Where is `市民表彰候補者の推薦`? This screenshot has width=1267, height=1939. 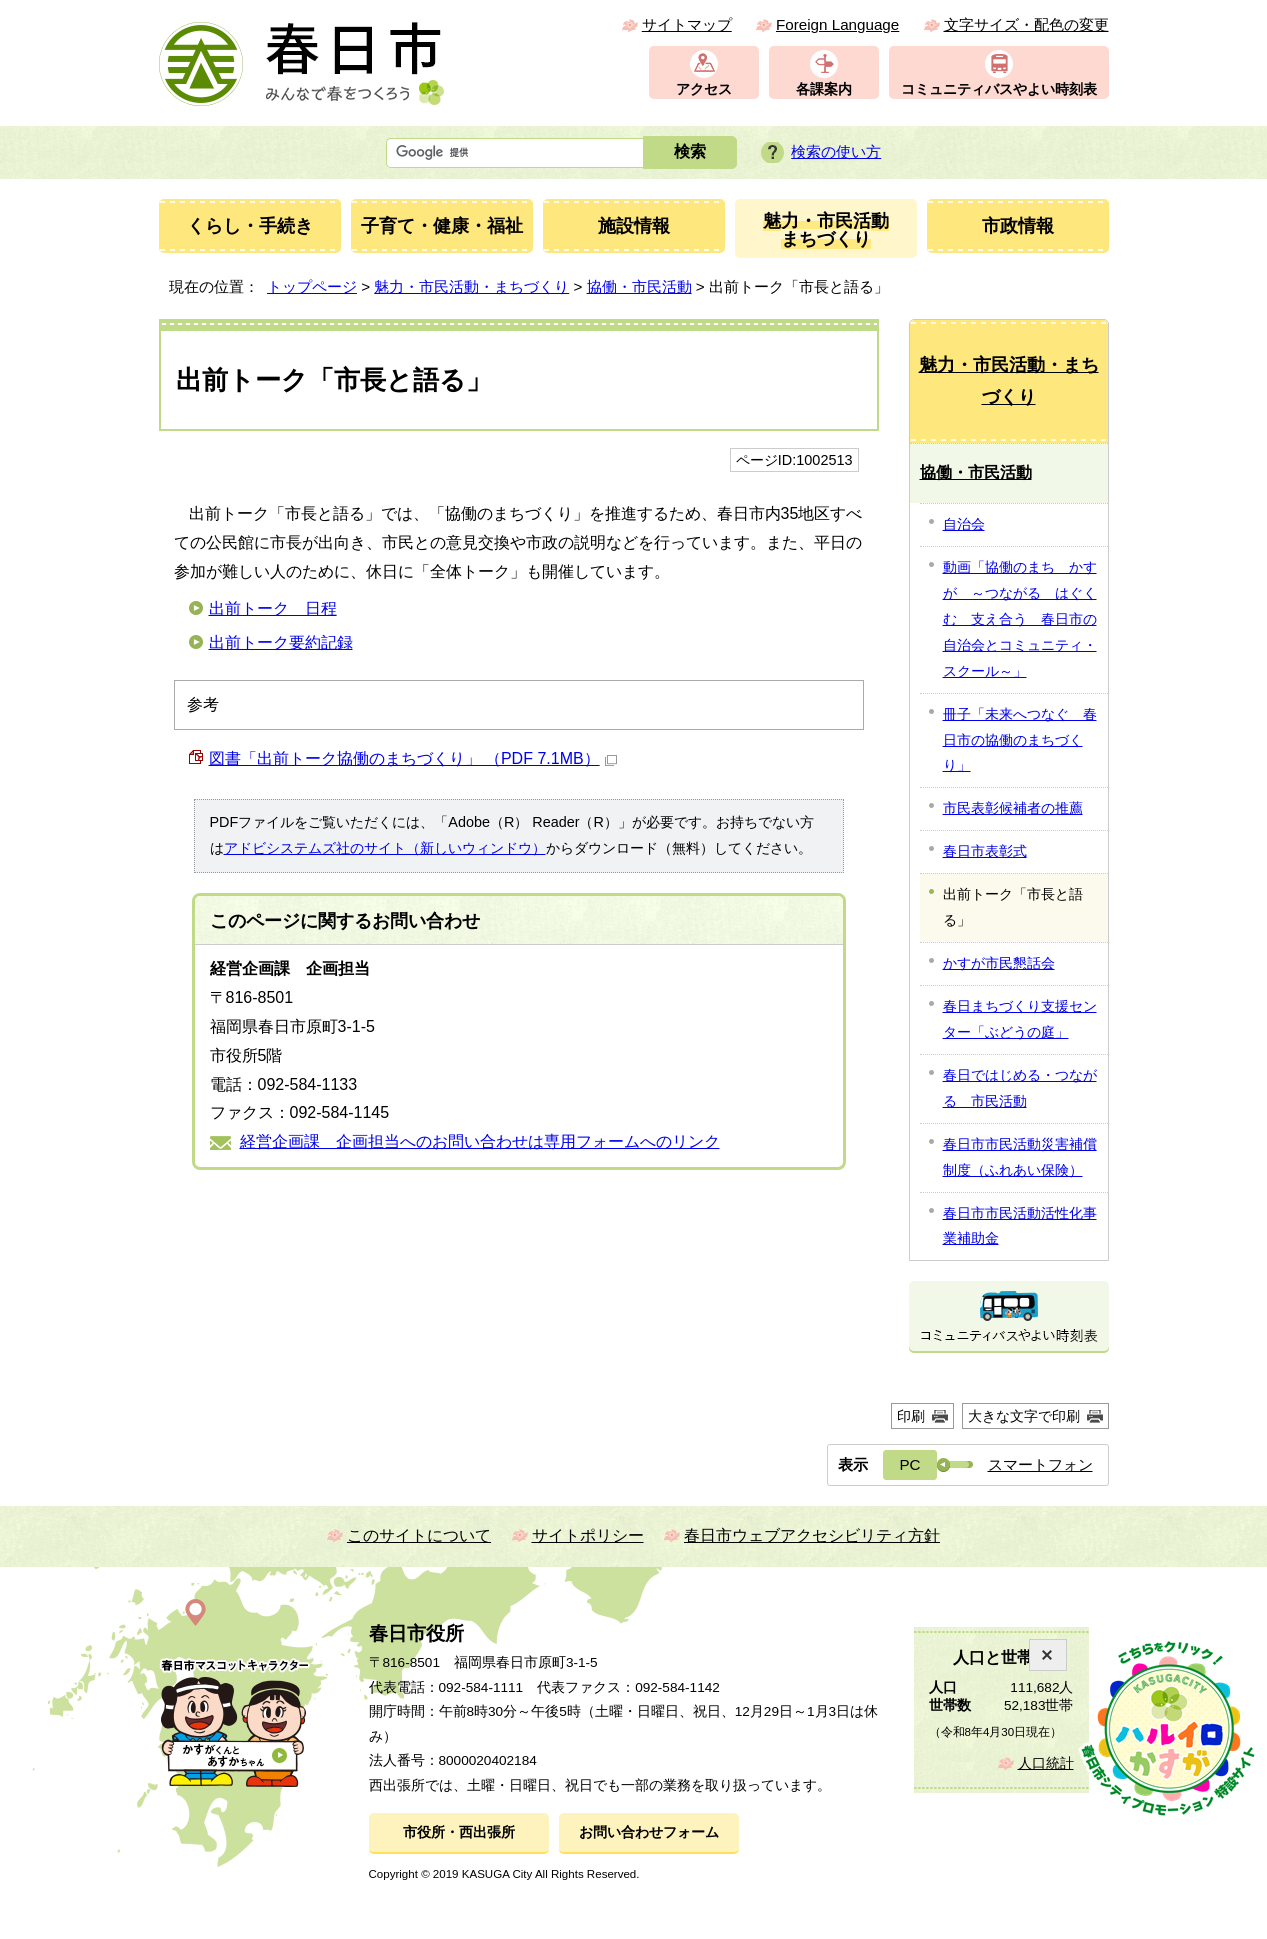
市民表彰候補者の推薦 is located at coordinates (1013, 808).